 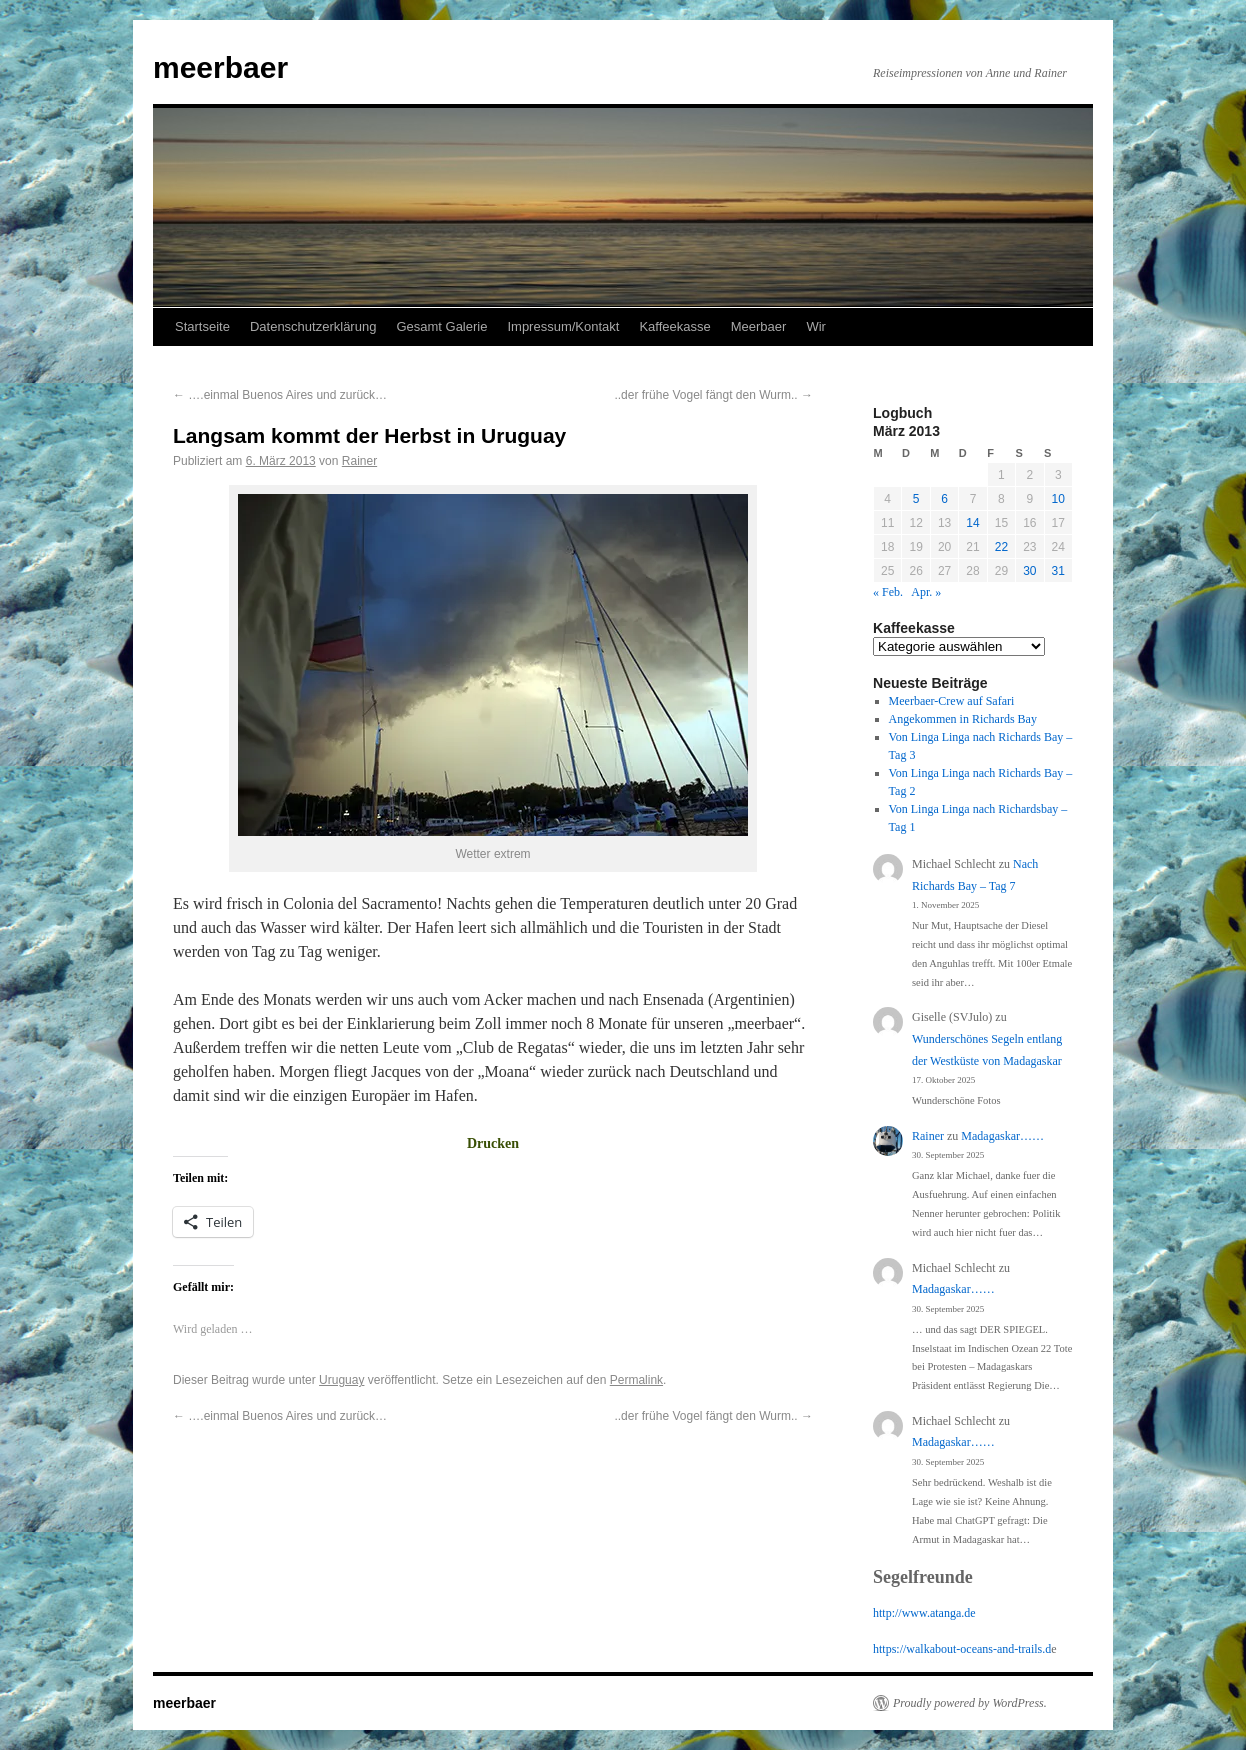 I want to click on « Feb., so click(x=888, y=592).